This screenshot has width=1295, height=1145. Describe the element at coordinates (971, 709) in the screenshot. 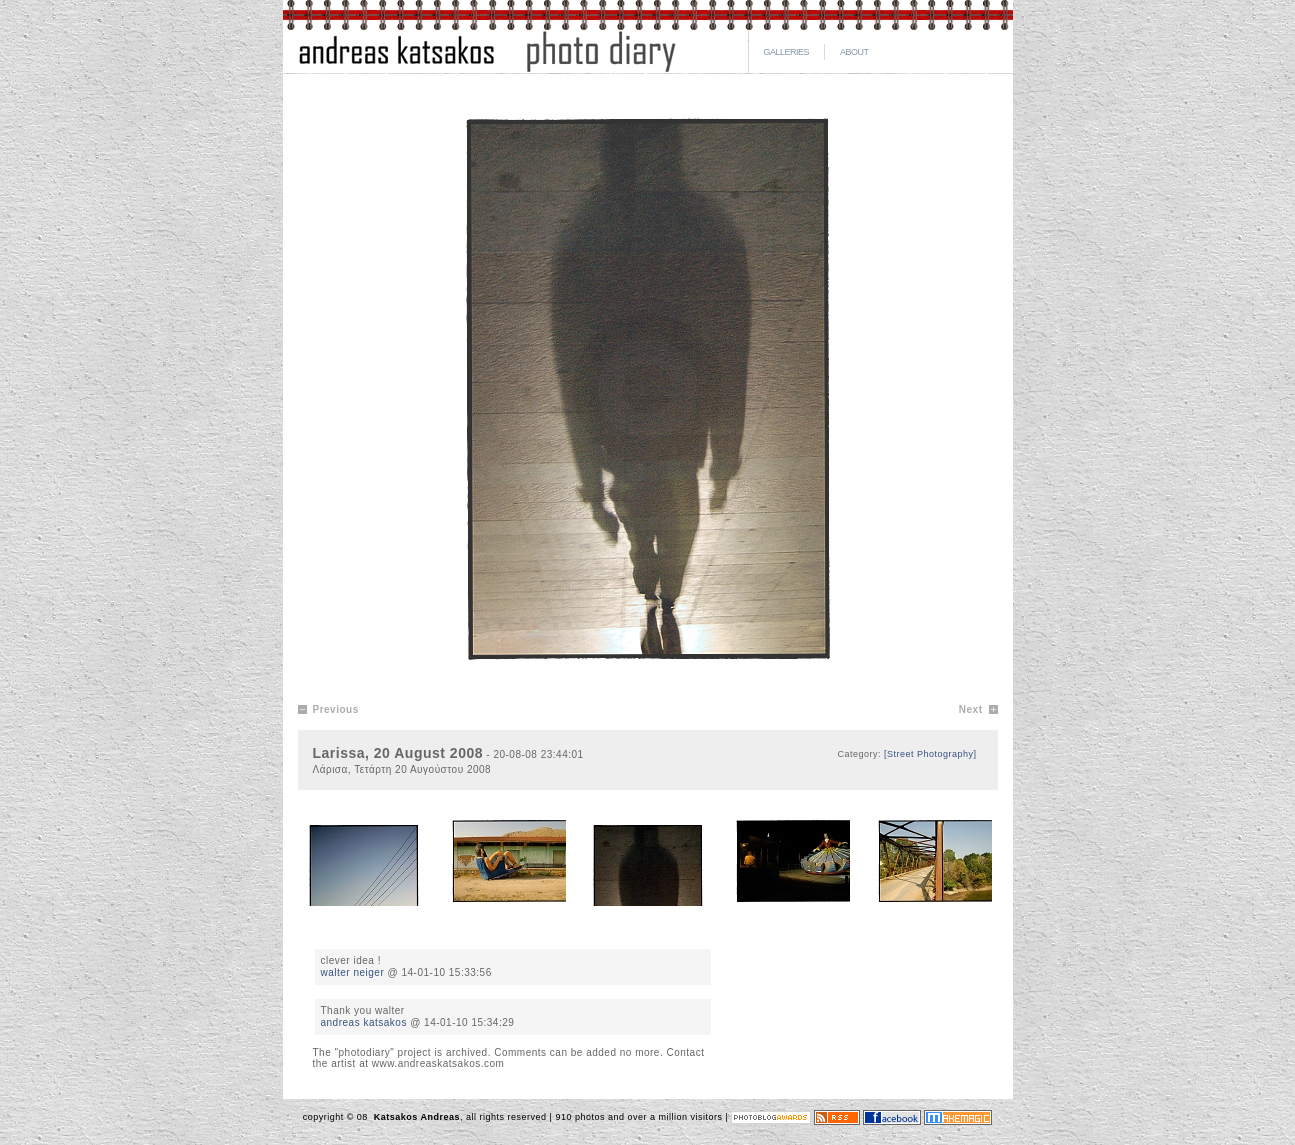

I see `Next` at that location.